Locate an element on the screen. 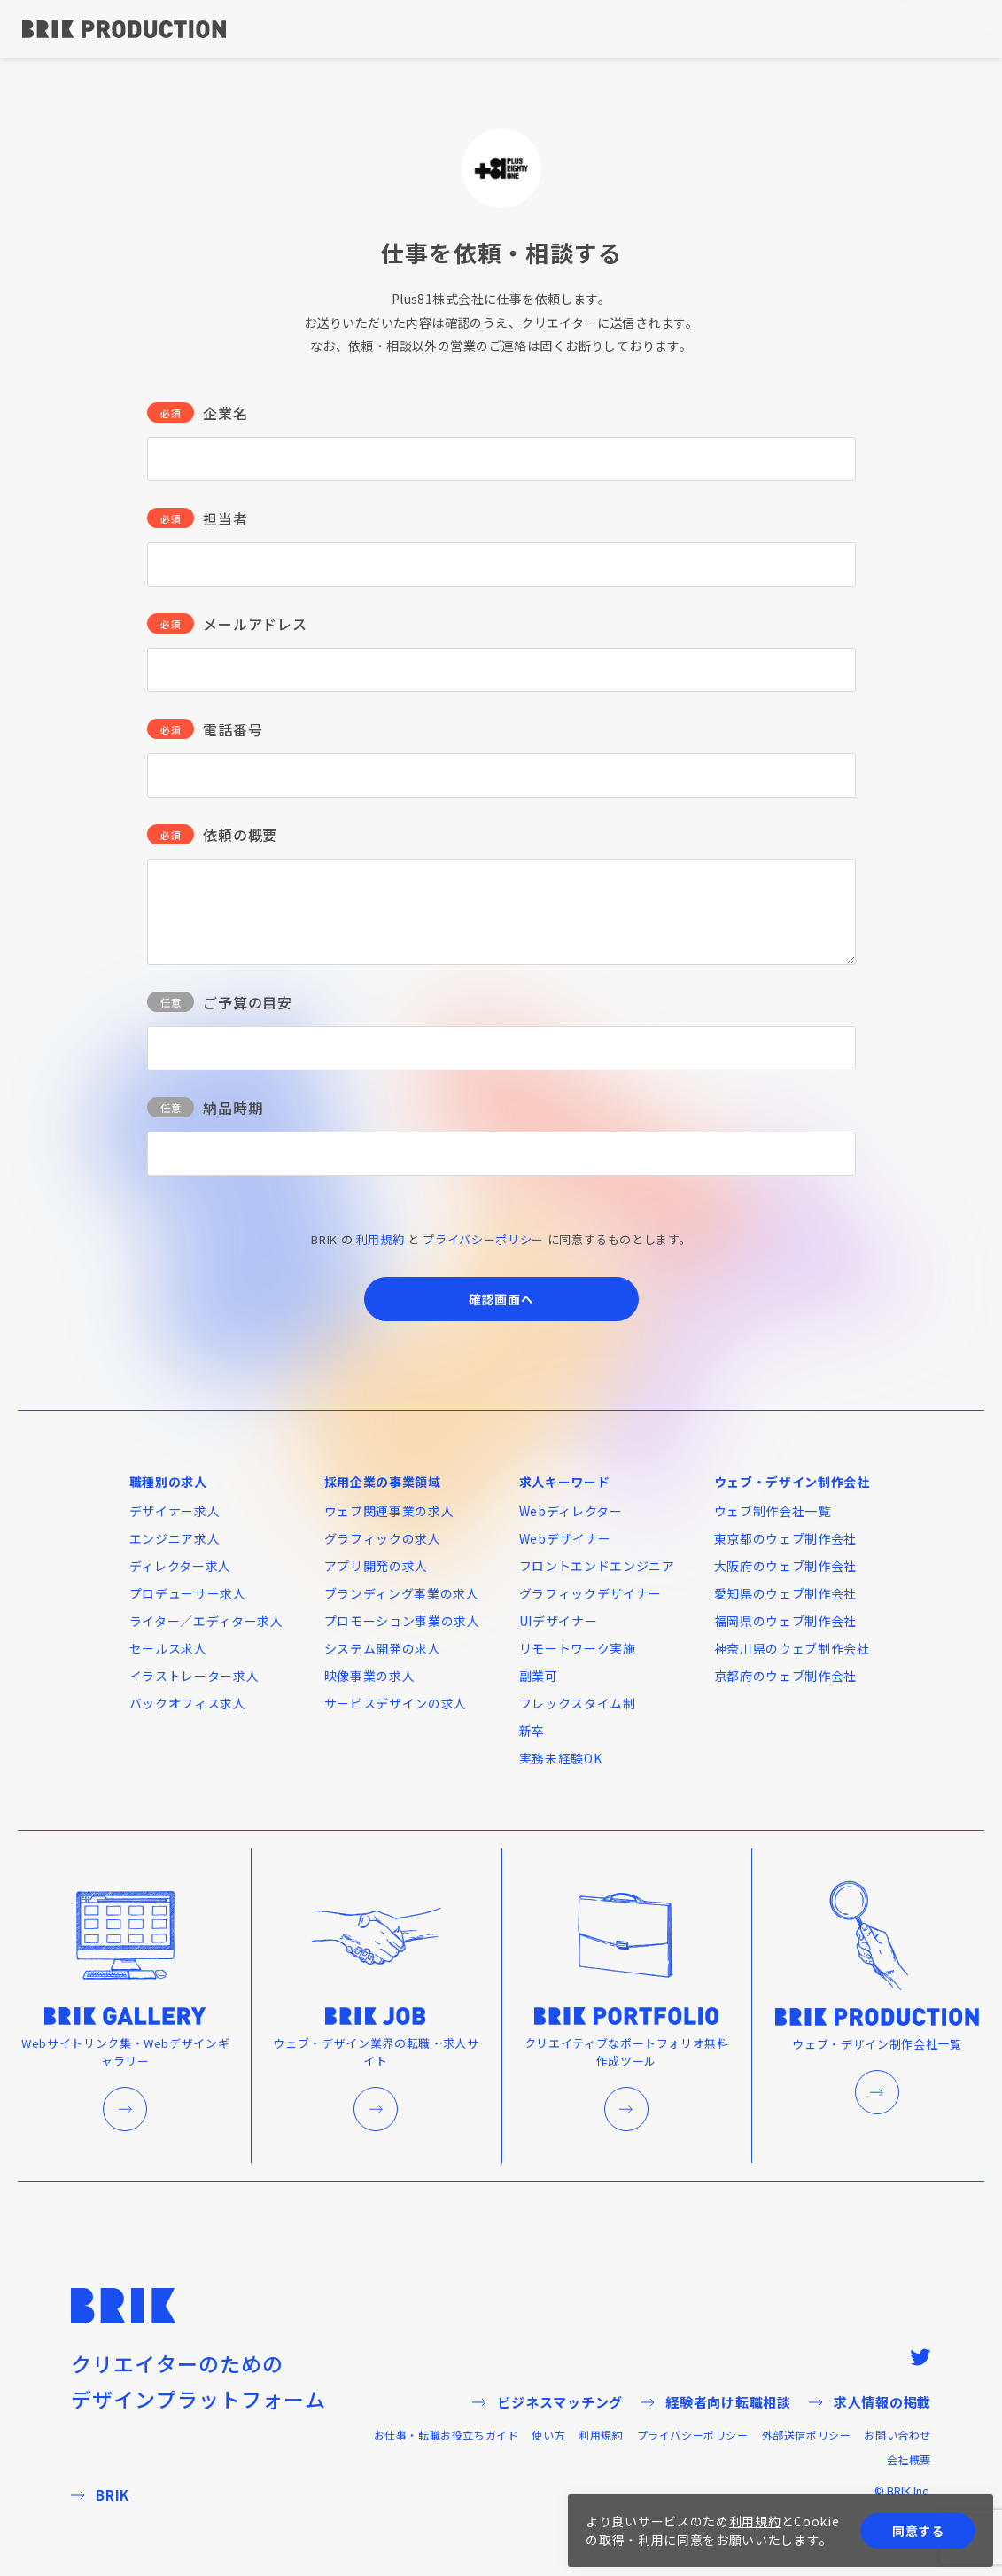 The height and width of the screenshot is (2576, 1002). 確認画面へ is located at coordinates (501, 1299).